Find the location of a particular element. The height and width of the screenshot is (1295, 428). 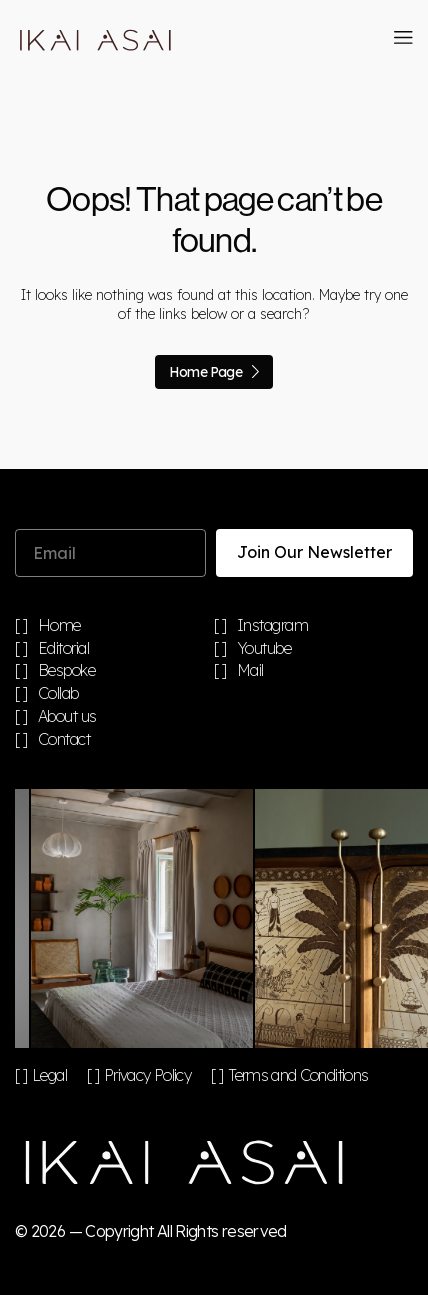

Privacy Policy is located at coordinates (147, 1075).